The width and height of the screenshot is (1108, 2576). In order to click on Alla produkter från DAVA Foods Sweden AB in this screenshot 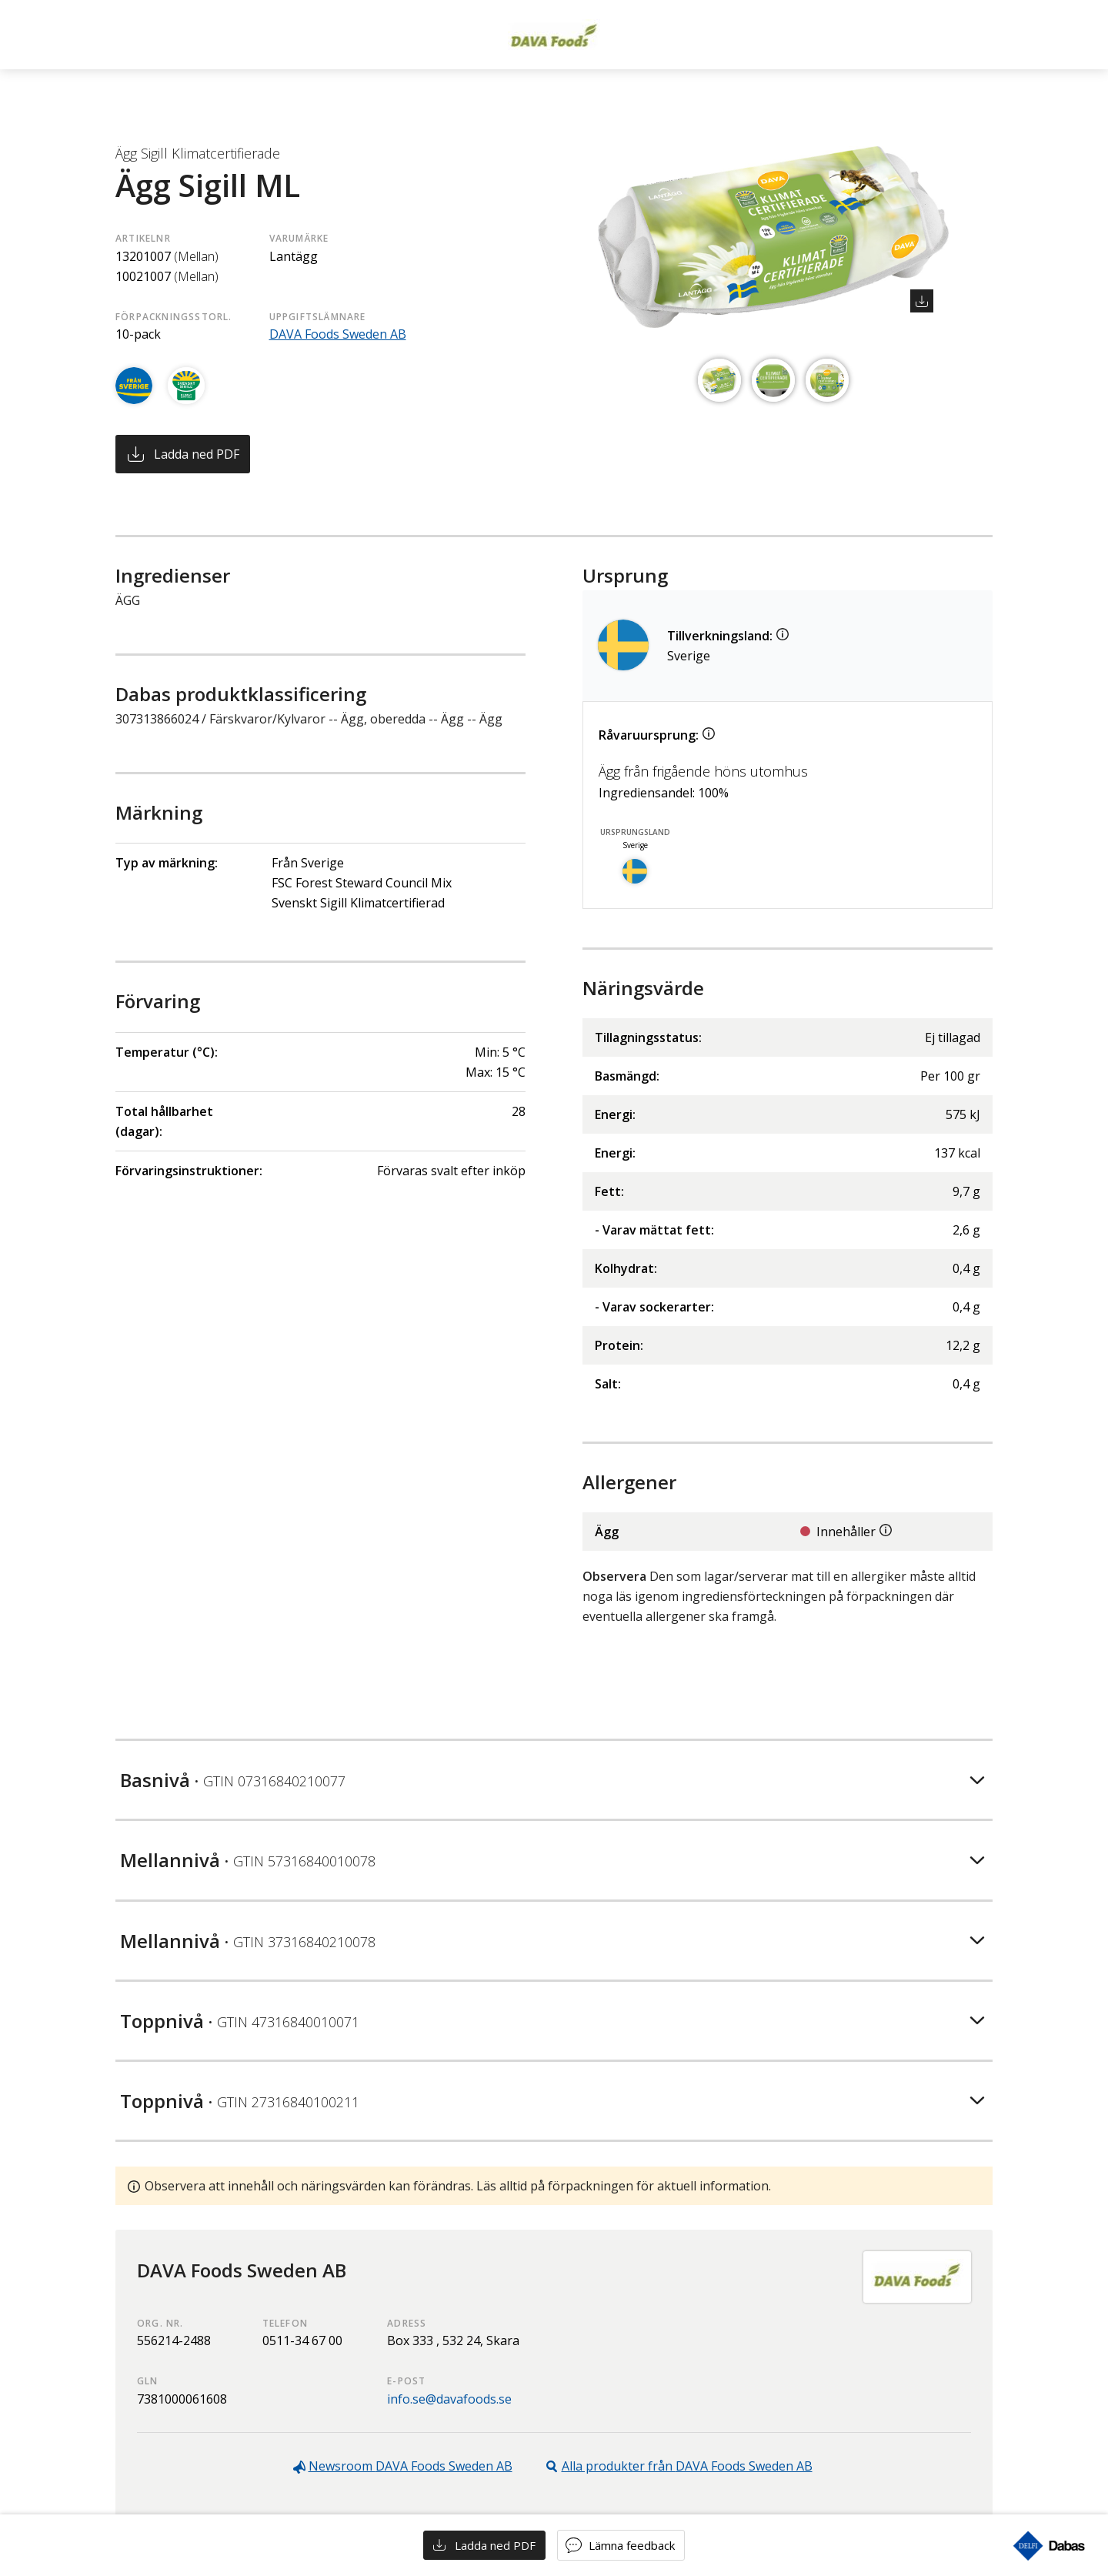, I will do `click(687, 2465)`.